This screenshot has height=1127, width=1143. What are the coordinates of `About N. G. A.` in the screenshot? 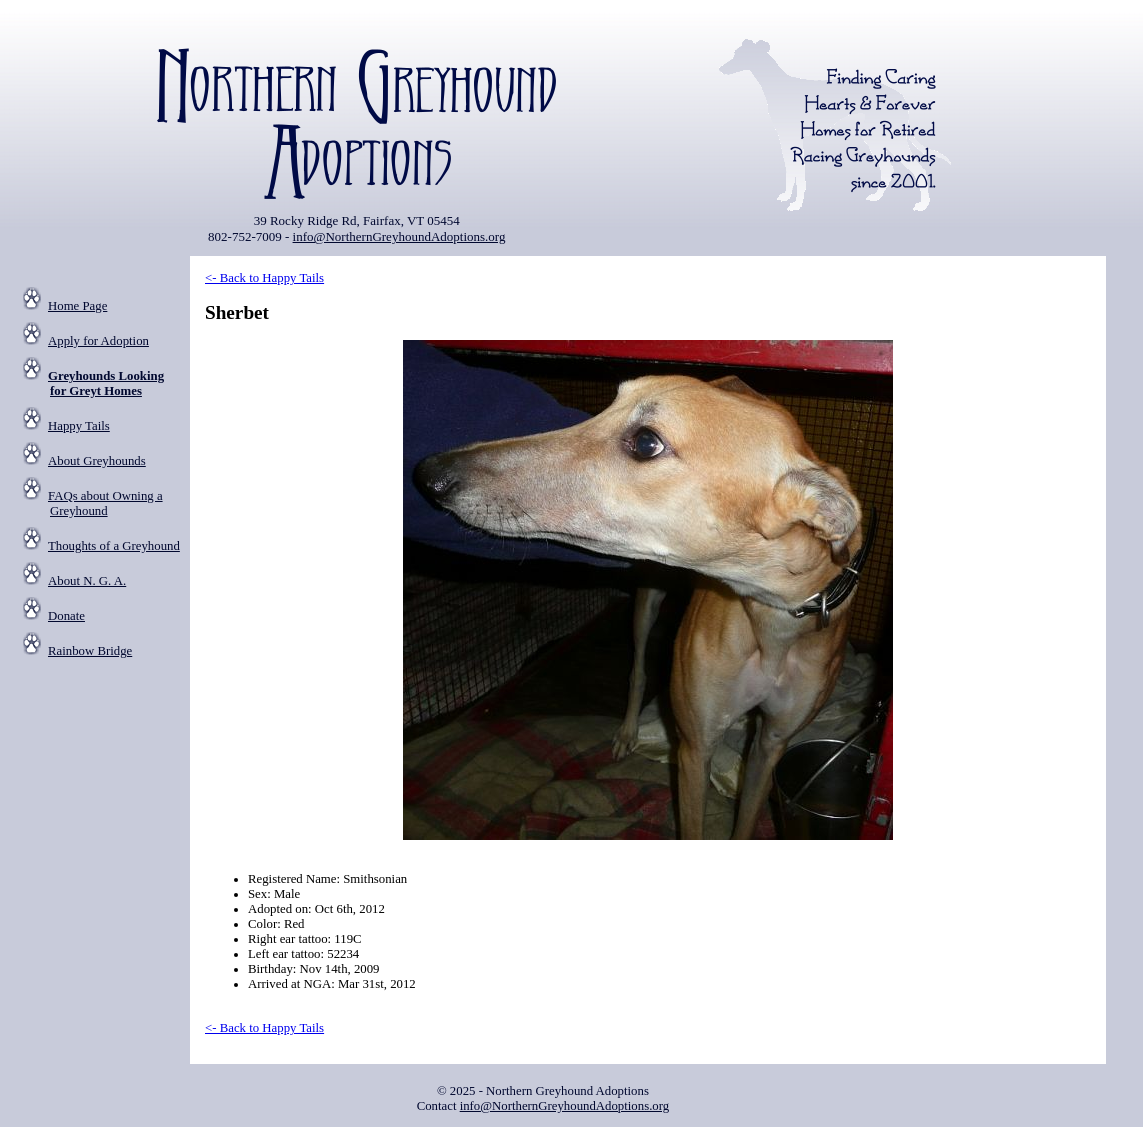 It's located at (87, 581).